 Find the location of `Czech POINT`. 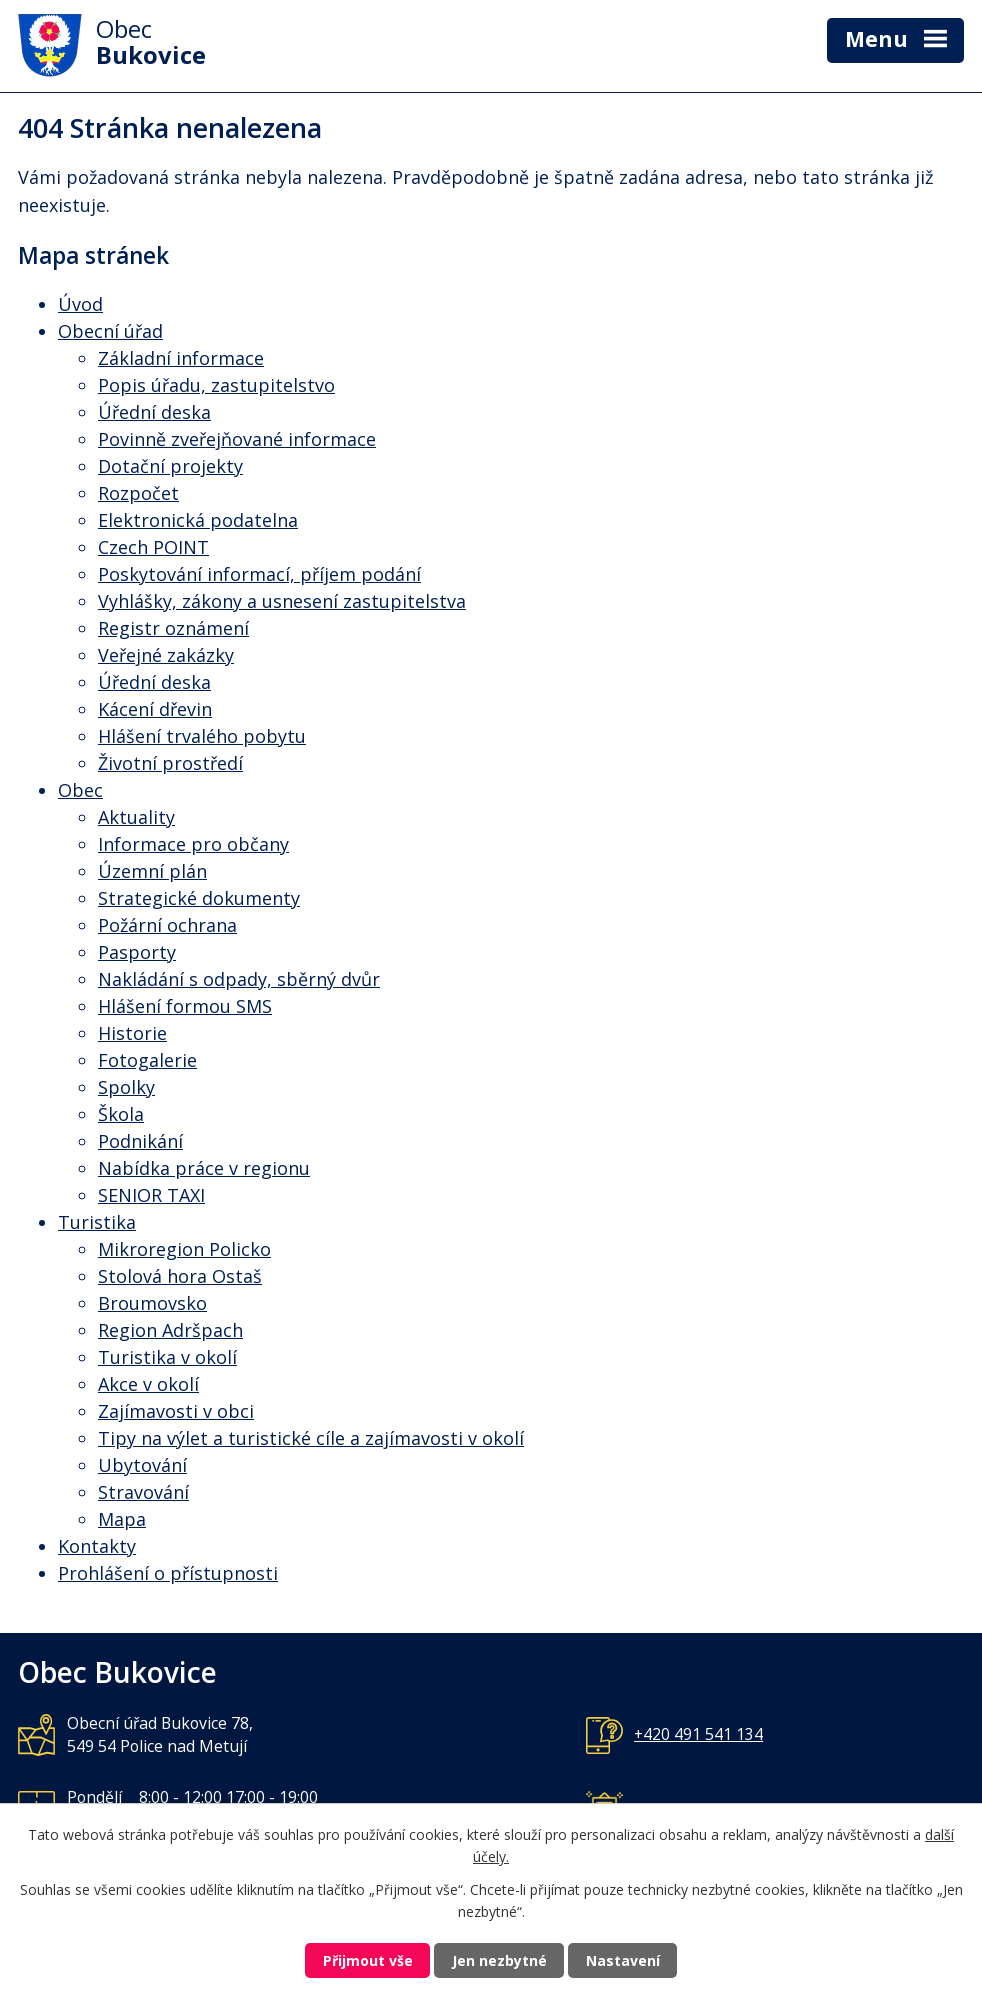

Czech POINT is located at coordinates (153, 547).